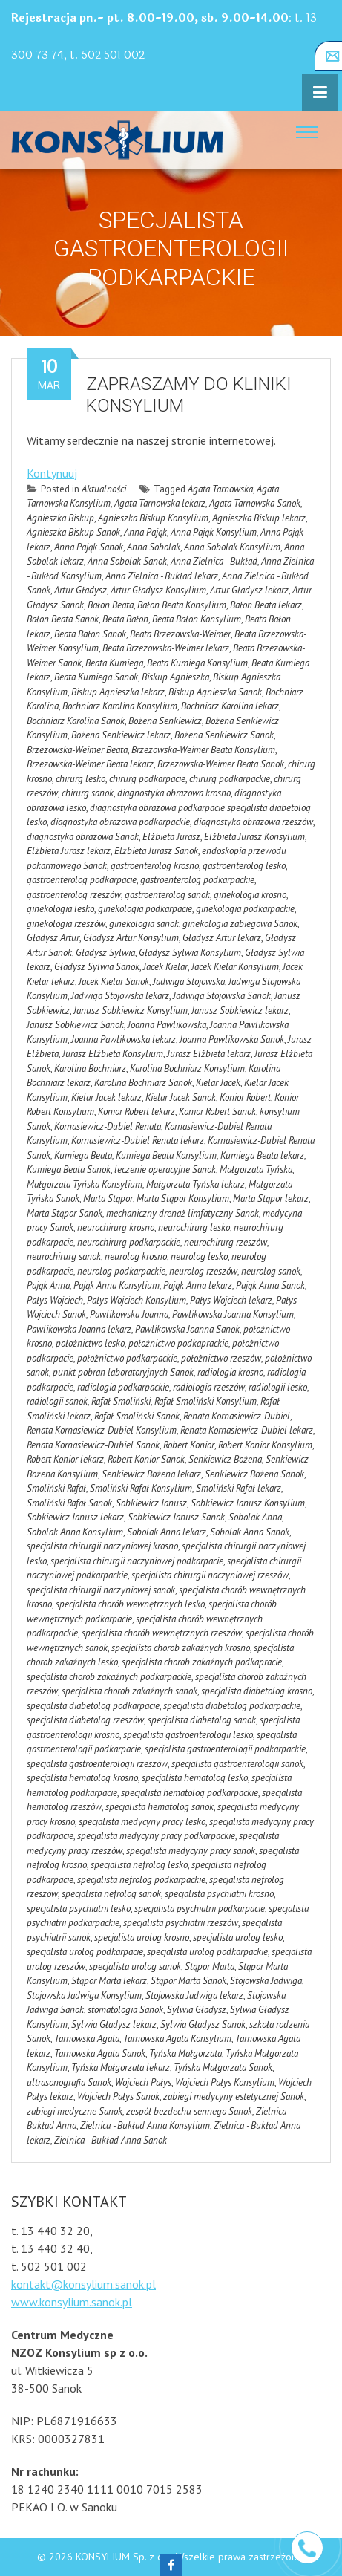  I want to click on specjalista medycyny pracy lesko, so click(142, 1821).